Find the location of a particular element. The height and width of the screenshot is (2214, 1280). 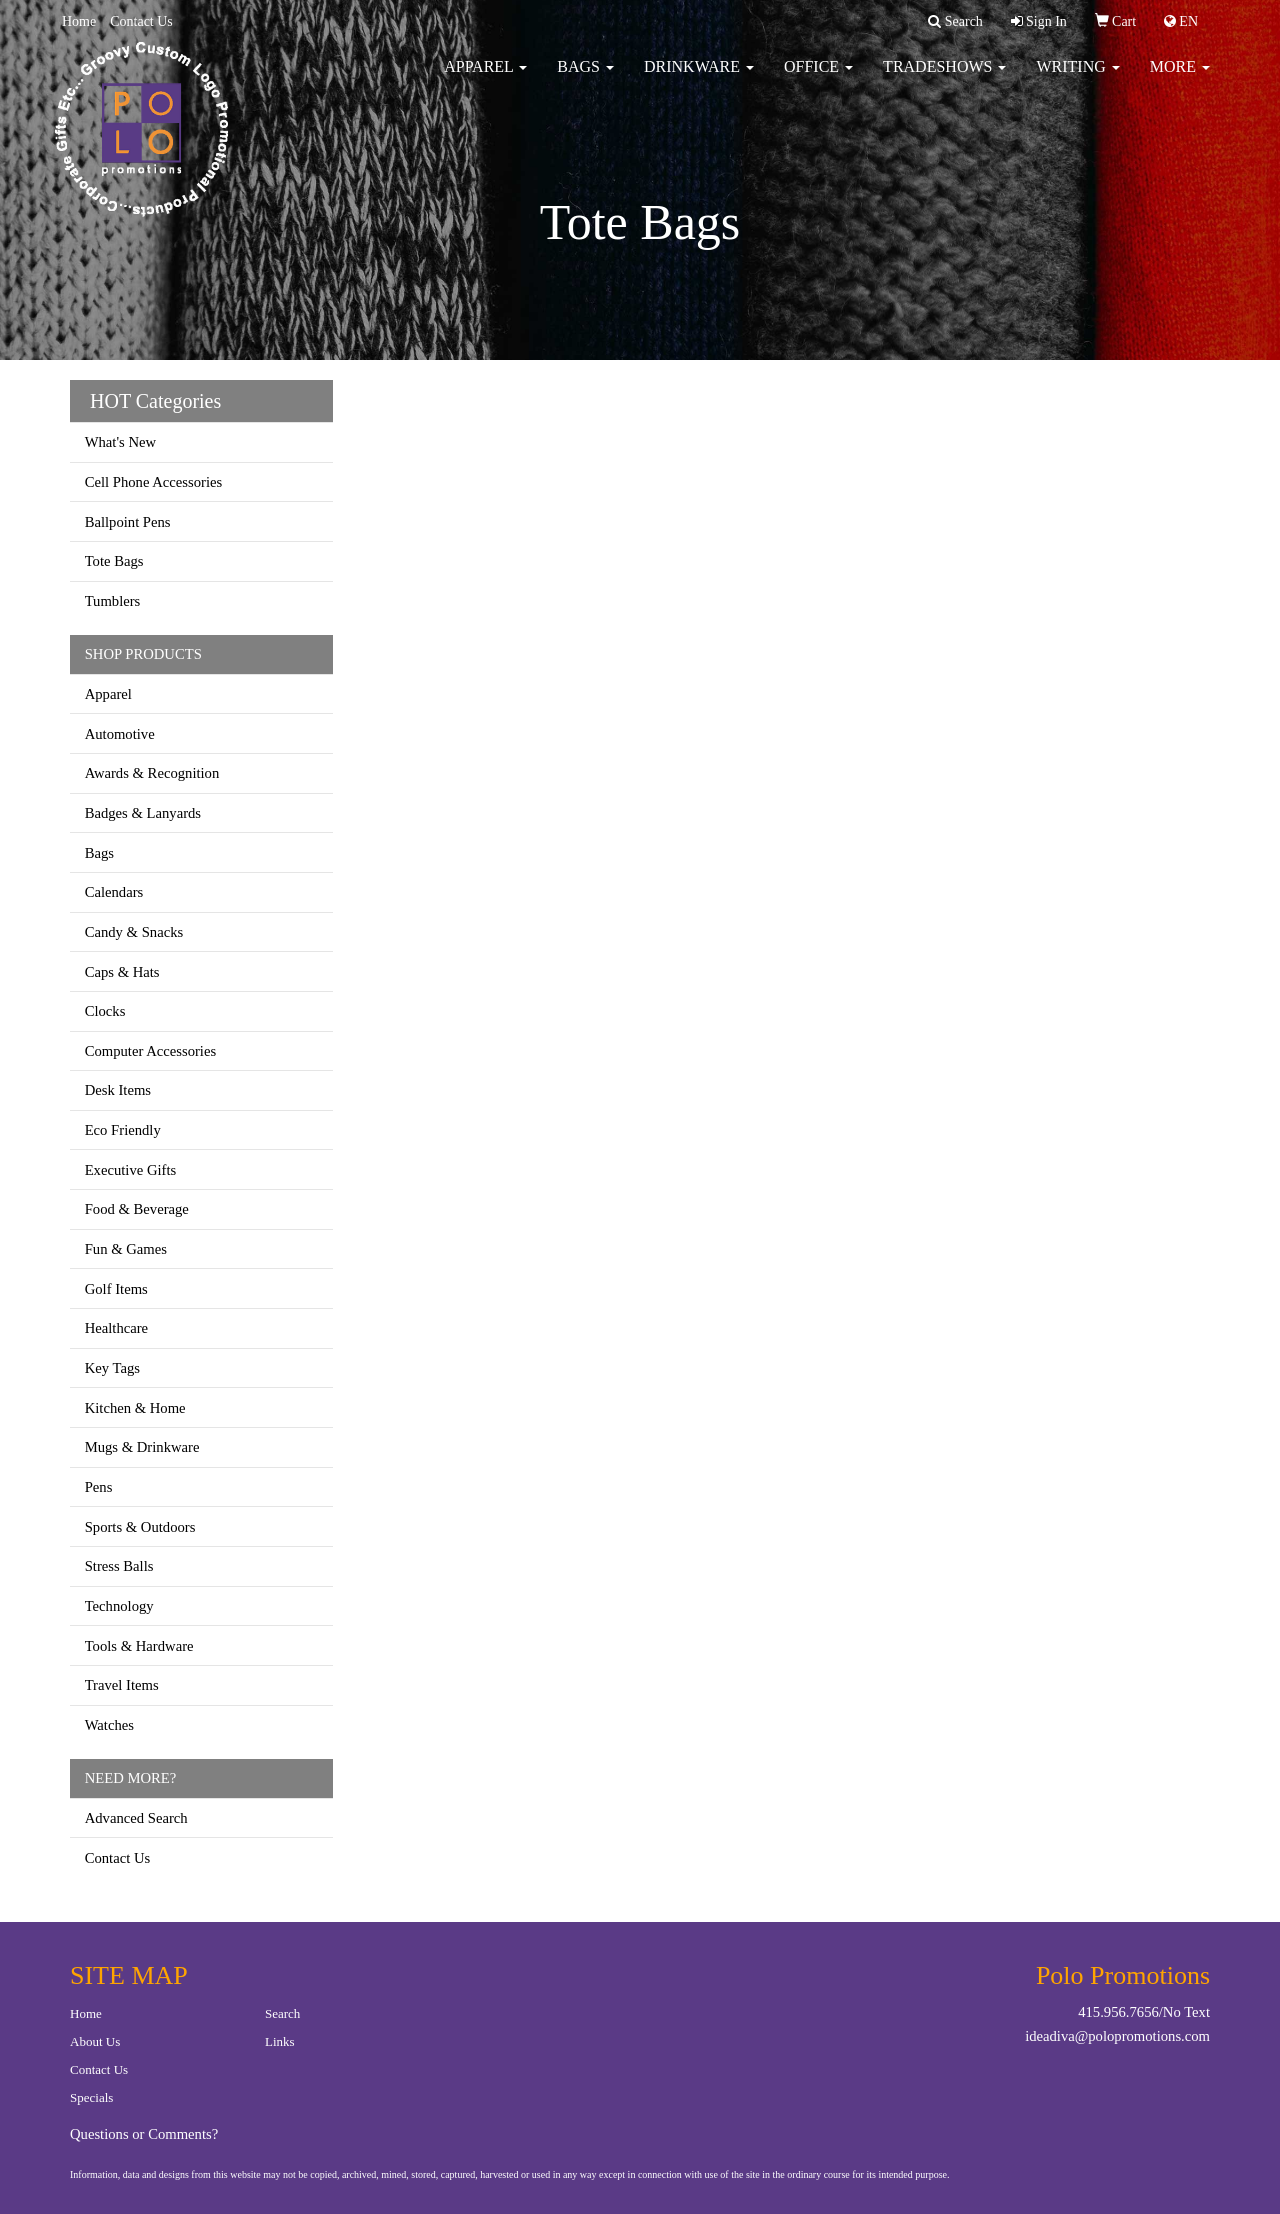

Automotive is located at coordinates (120, 734).